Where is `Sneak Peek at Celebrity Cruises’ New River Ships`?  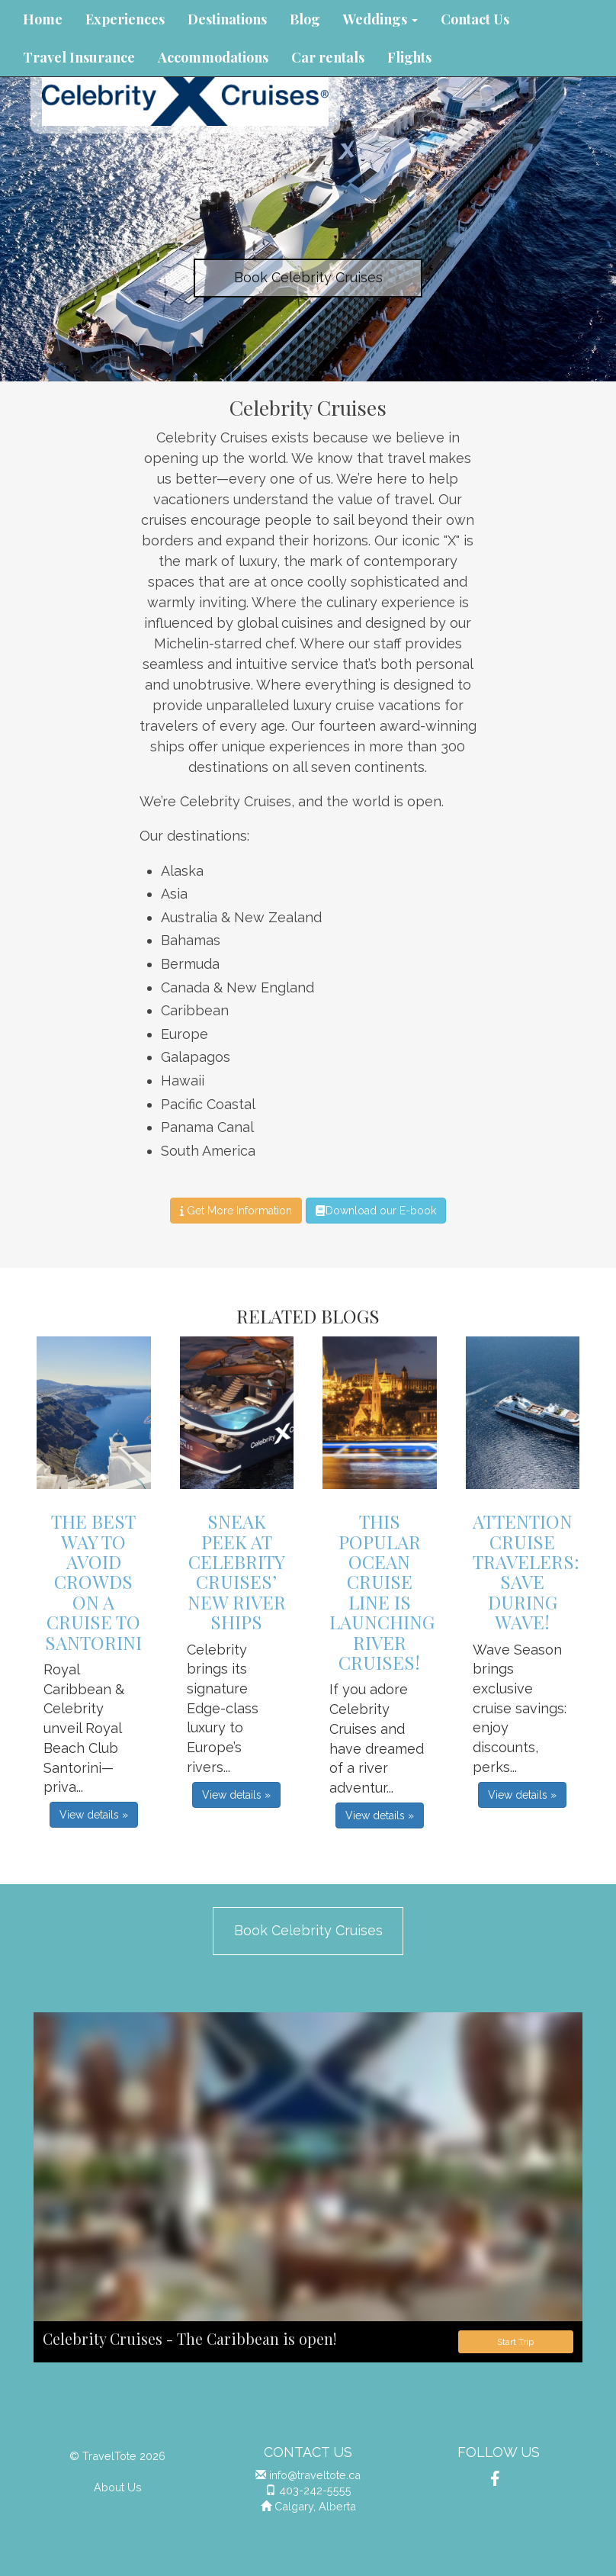
Sneak Peek at Celebrity Cruises’ New River Ships is located at coordinates (237, 1571).